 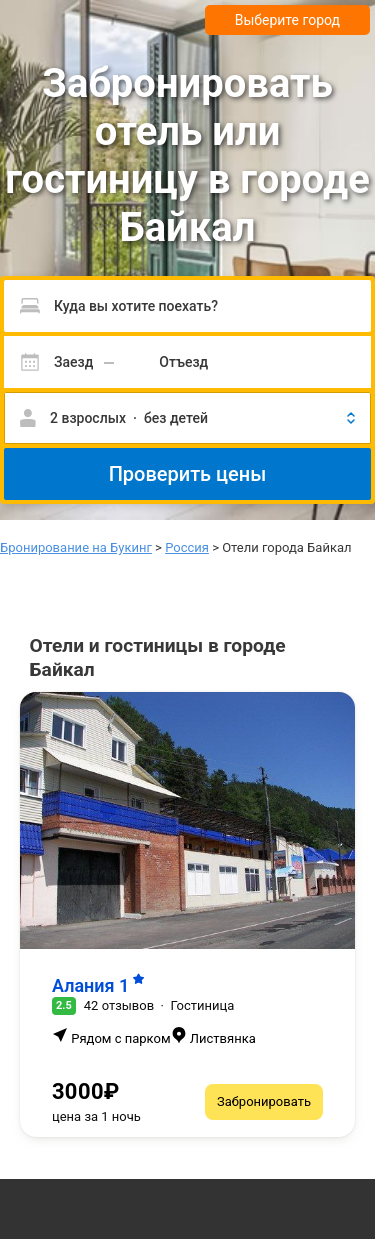 I want to click on [button], so click(x=187, y=418).